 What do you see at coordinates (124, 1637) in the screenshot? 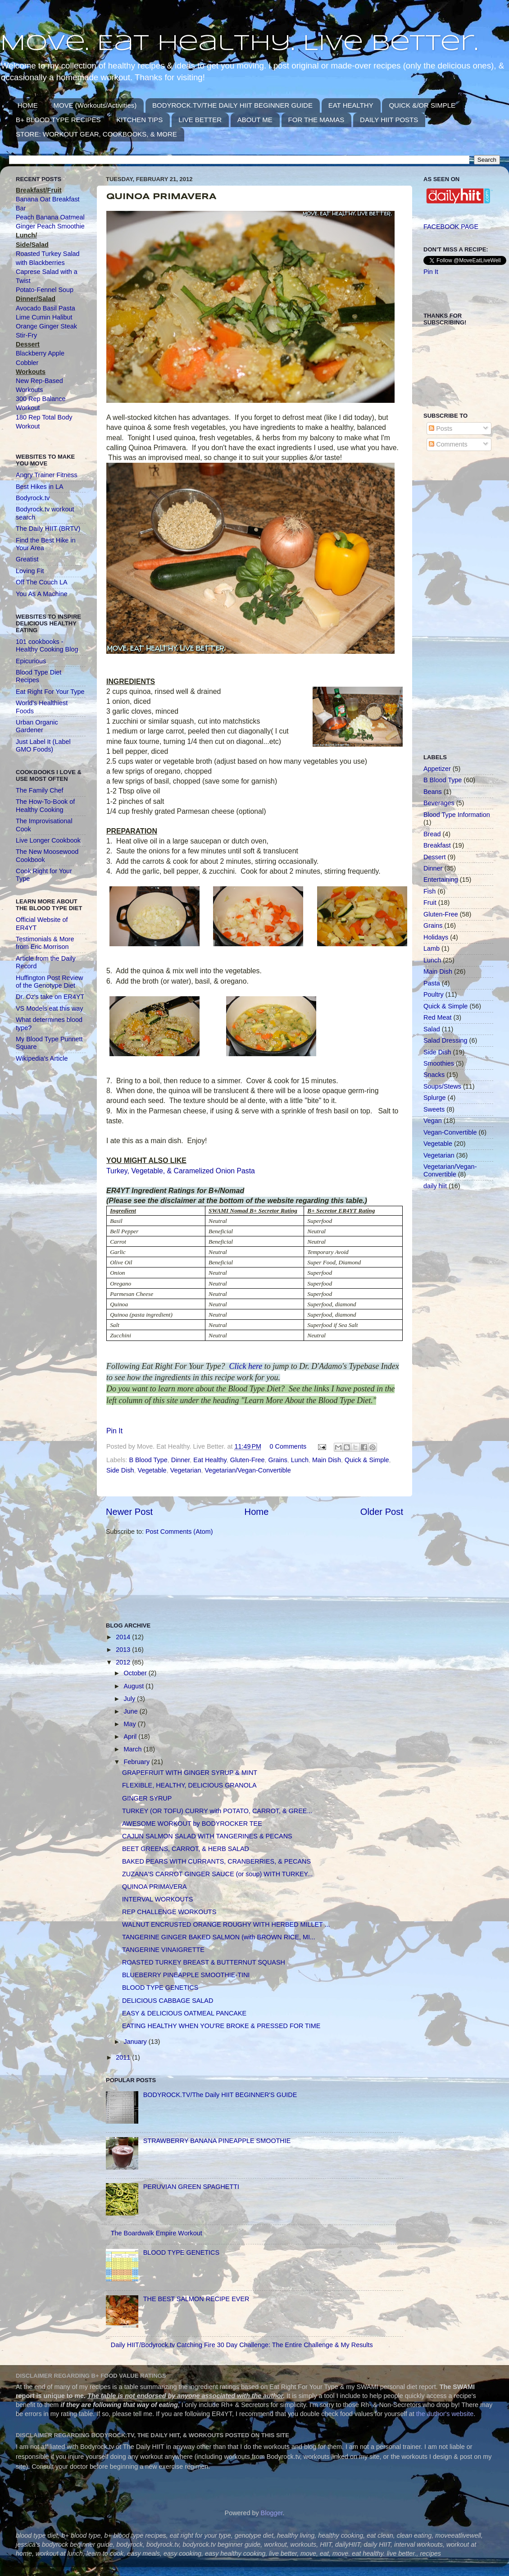
I see `2014` at bounding box center [124, 1637].